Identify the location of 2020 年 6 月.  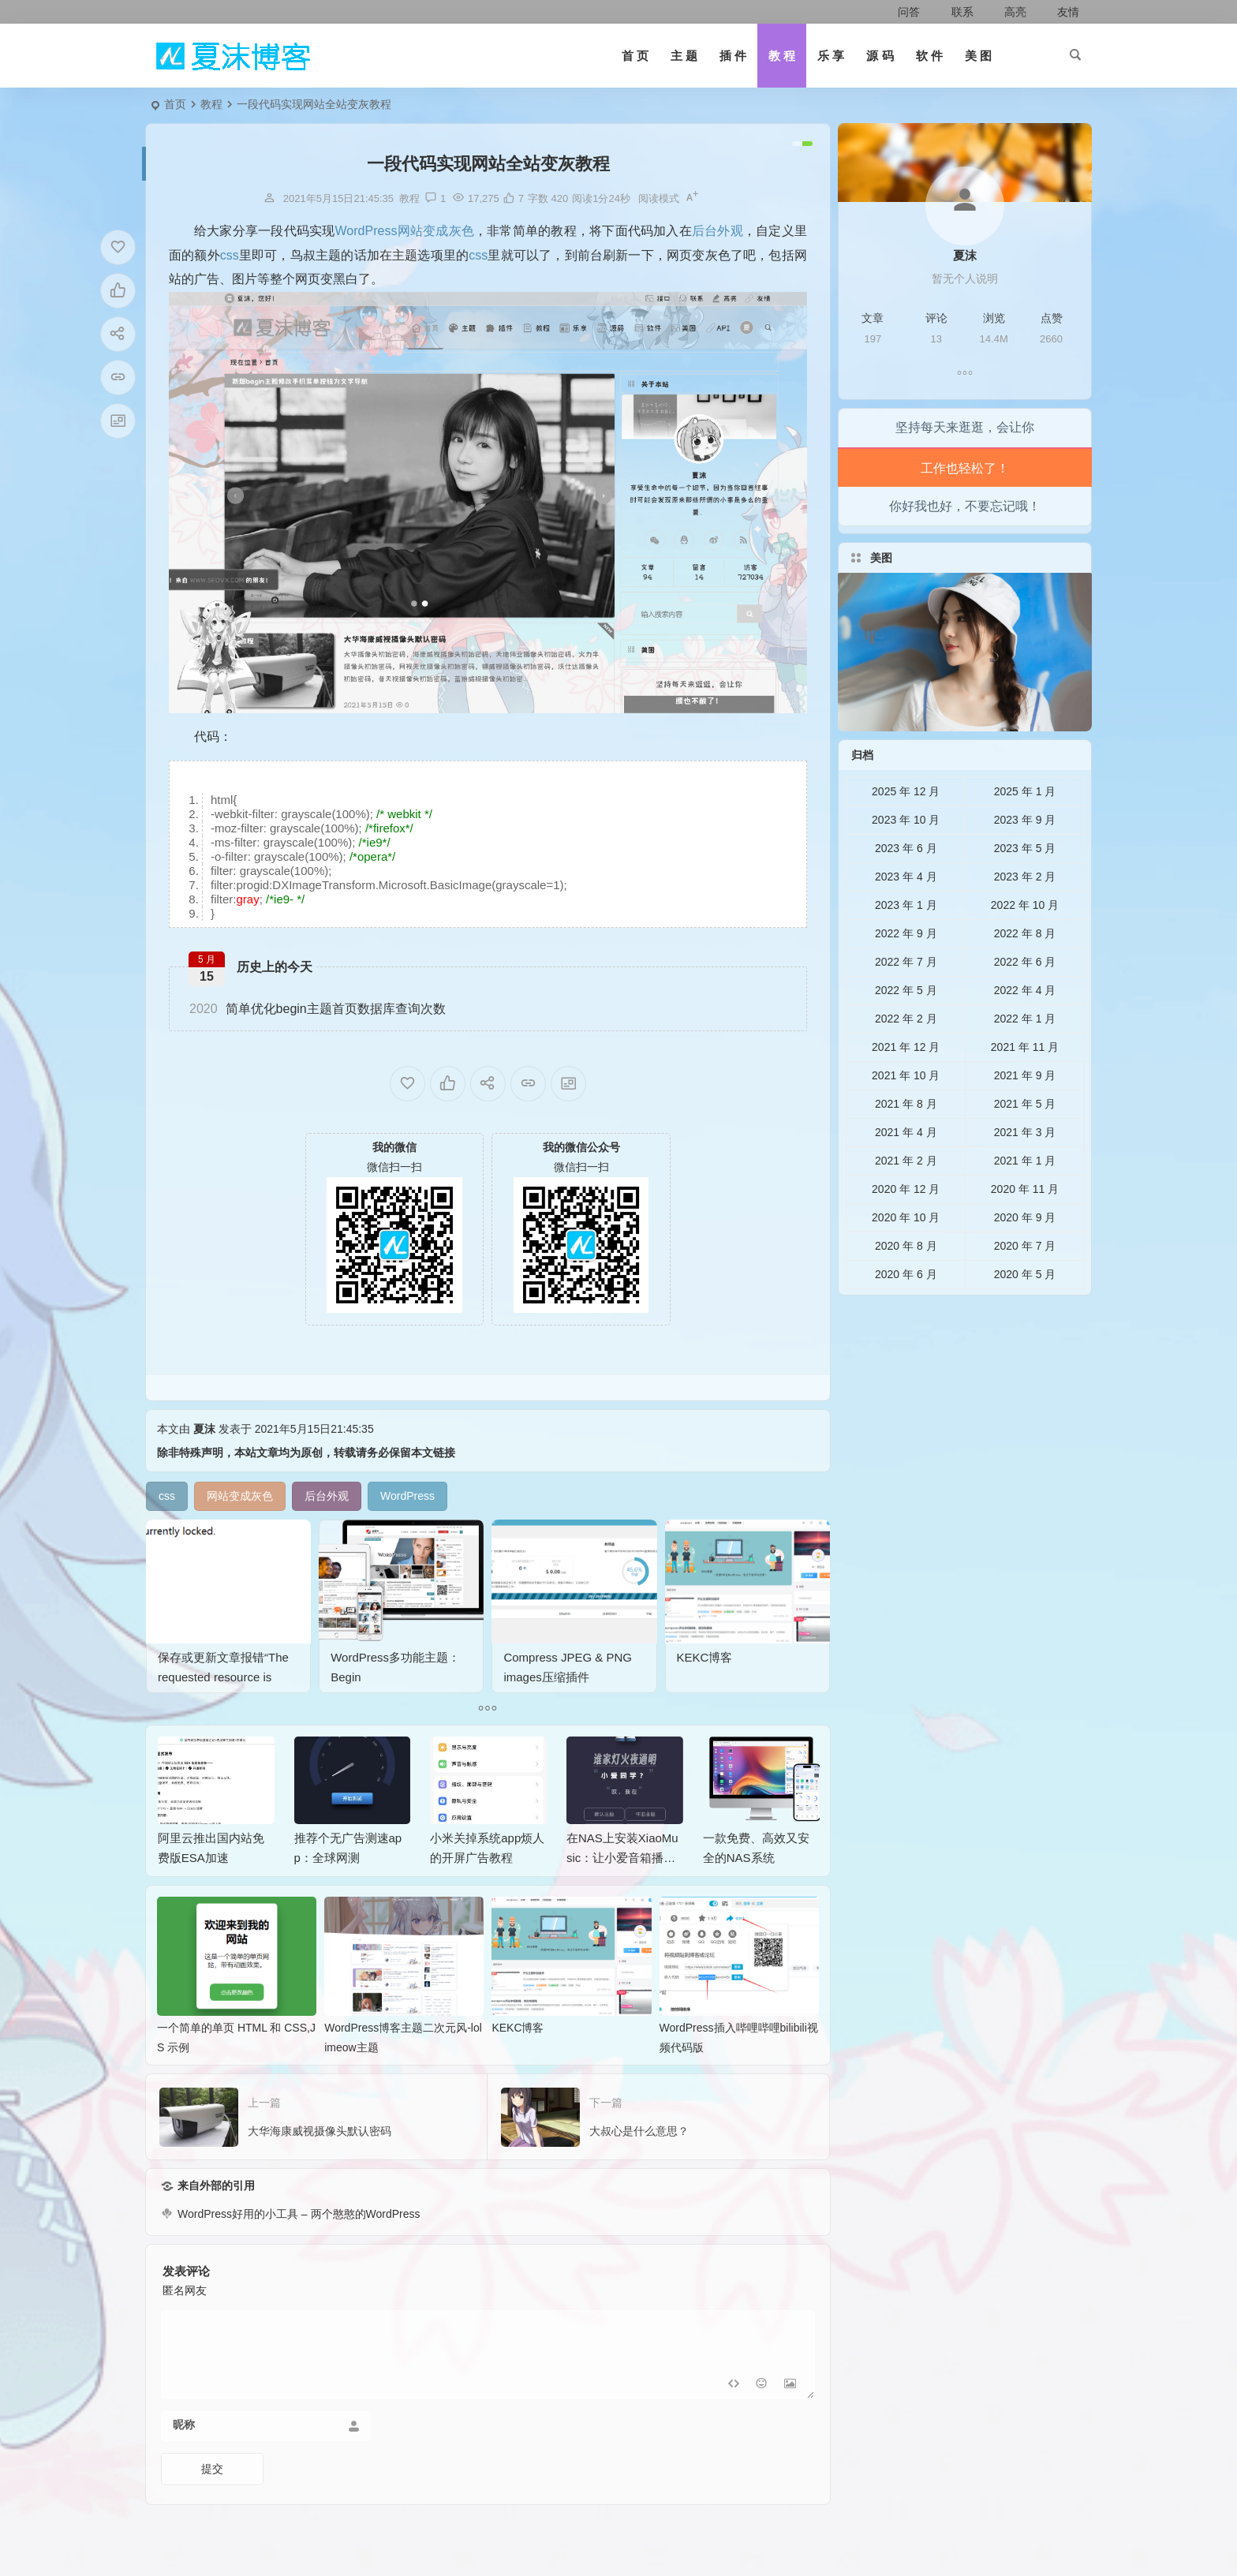
(906, 1313).